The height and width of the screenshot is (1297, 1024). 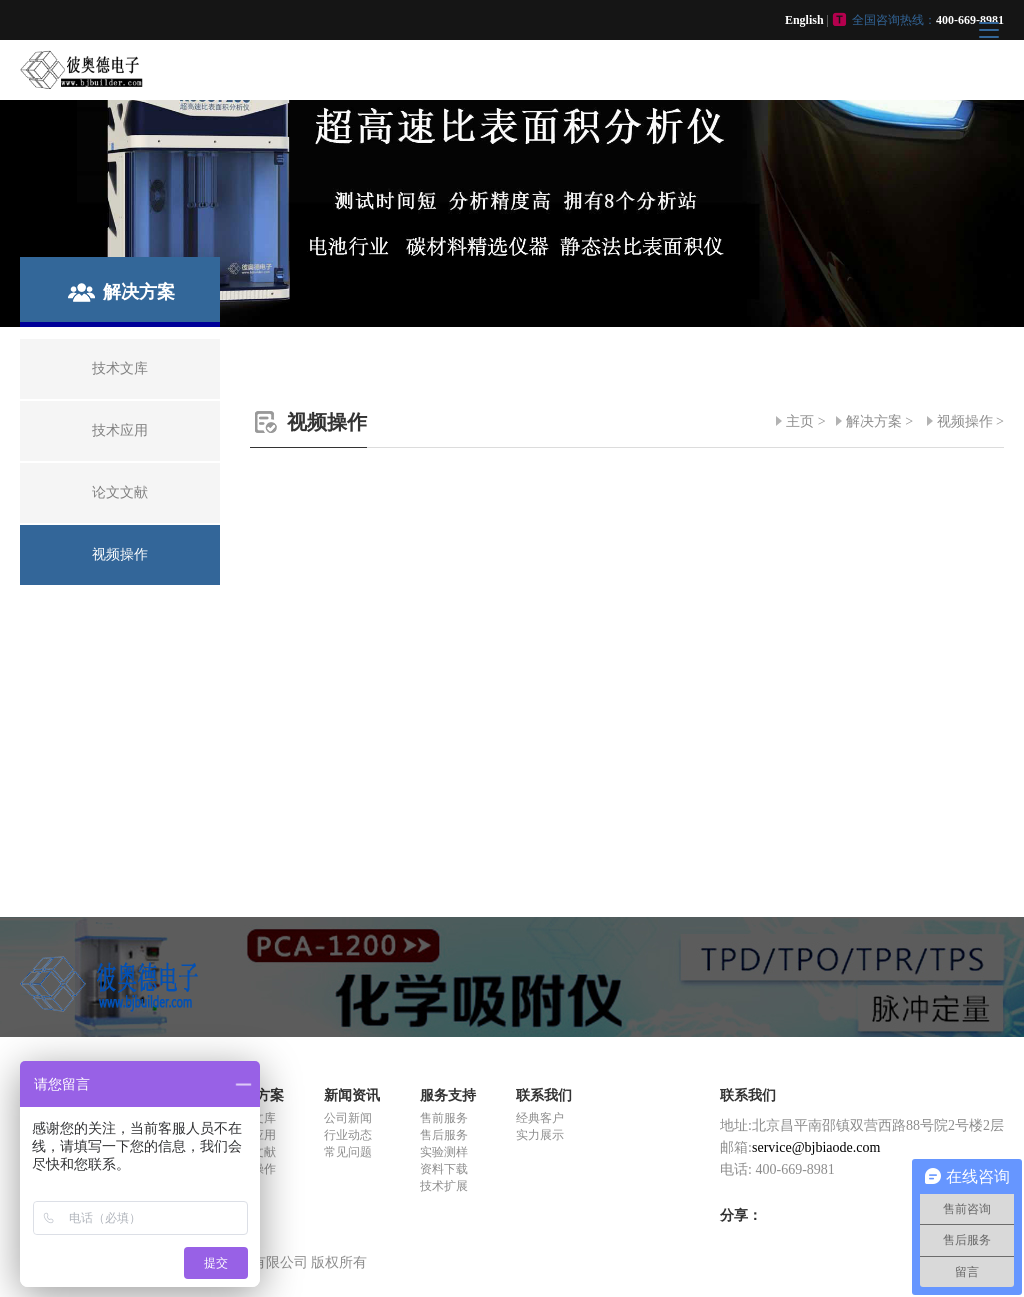 I want to click on 解决方案, so click(x=874, y=421).